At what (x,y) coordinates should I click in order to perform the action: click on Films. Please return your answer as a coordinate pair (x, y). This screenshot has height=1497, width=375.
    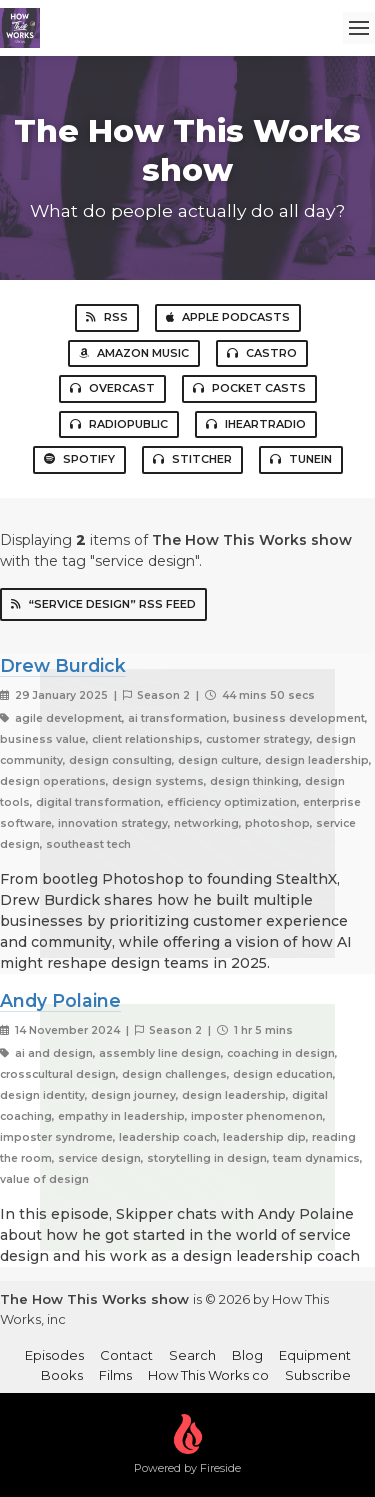
    Looking at the image, I should click on (115, 1375).